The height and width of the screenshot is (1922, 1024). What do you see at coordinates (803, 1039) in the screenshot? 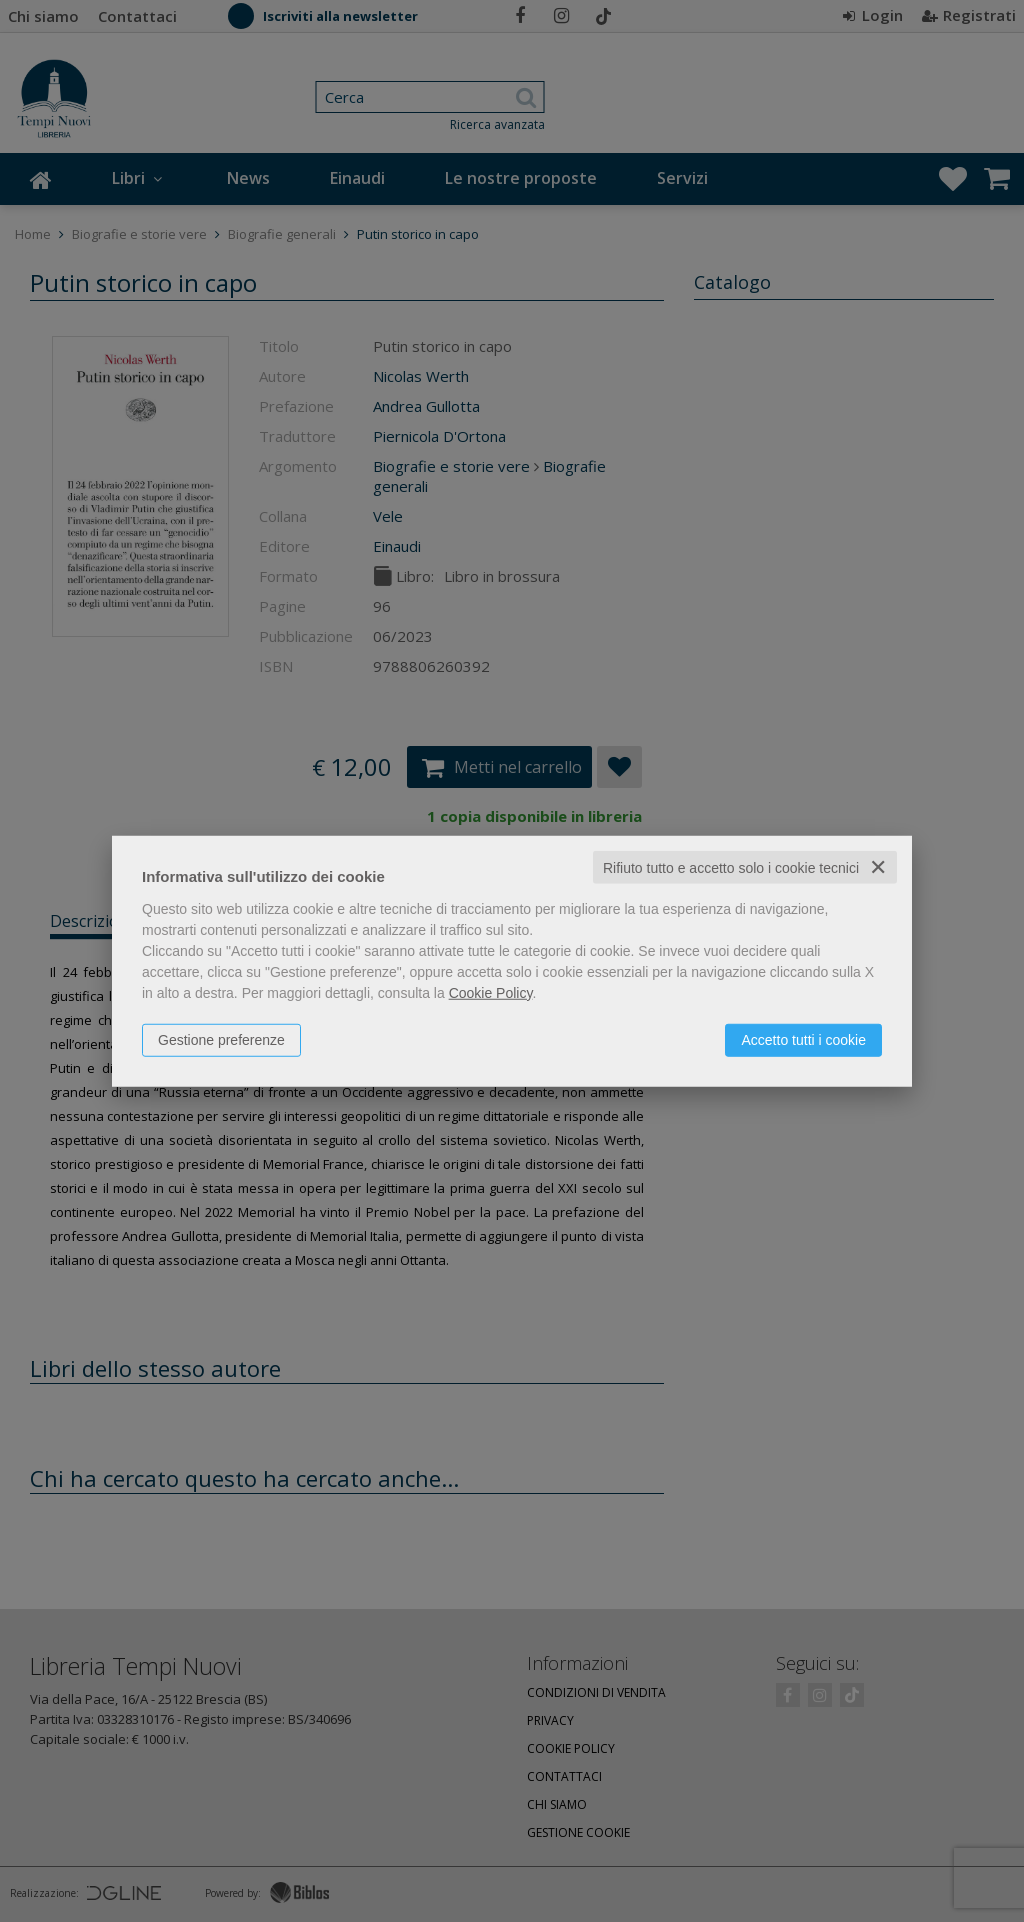
I see `Accetto tutti i cookie [button]` at bounding box center [803, 1039].